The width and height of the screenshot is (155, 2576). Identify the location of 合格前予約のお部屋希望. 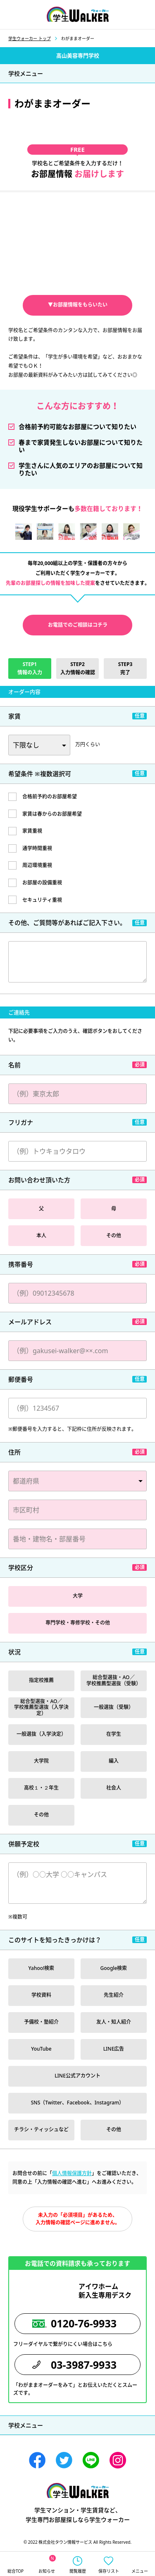
(49, 796).